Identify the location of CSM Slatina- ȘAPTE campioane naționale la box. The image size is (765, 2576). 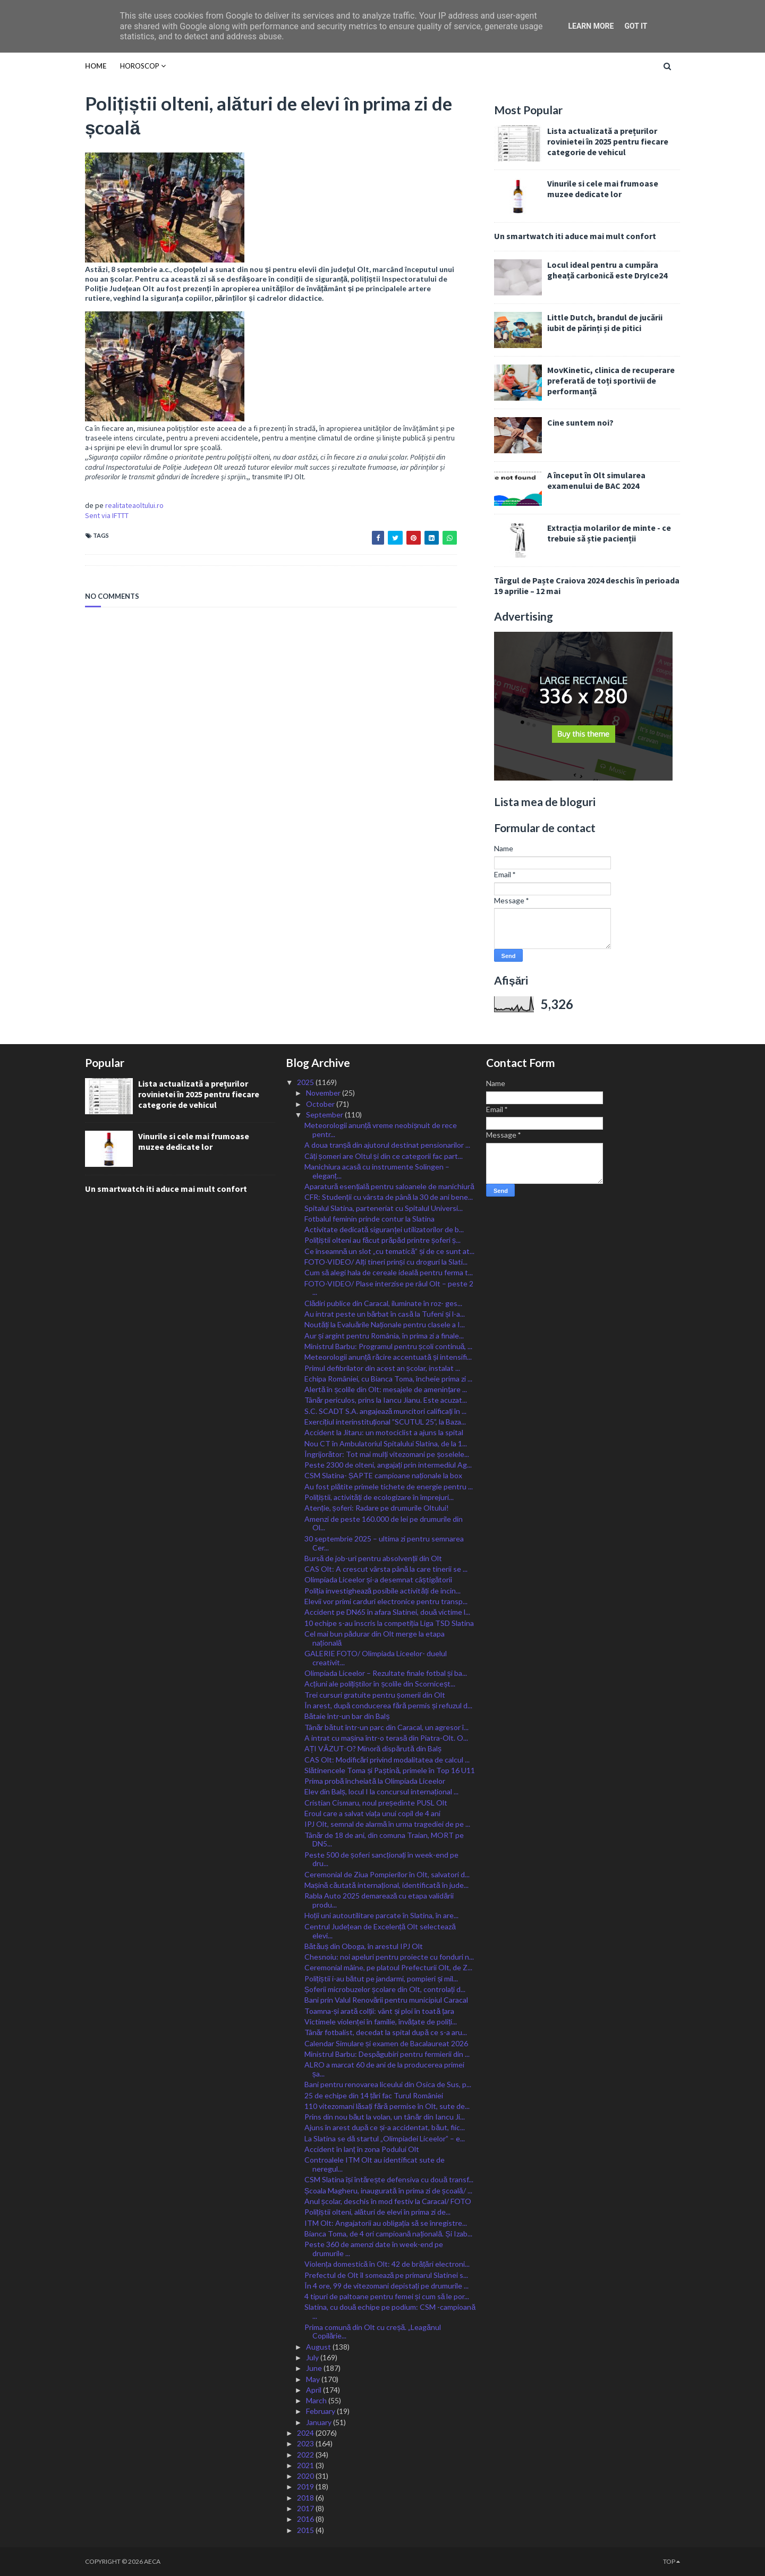
(383, 1475).